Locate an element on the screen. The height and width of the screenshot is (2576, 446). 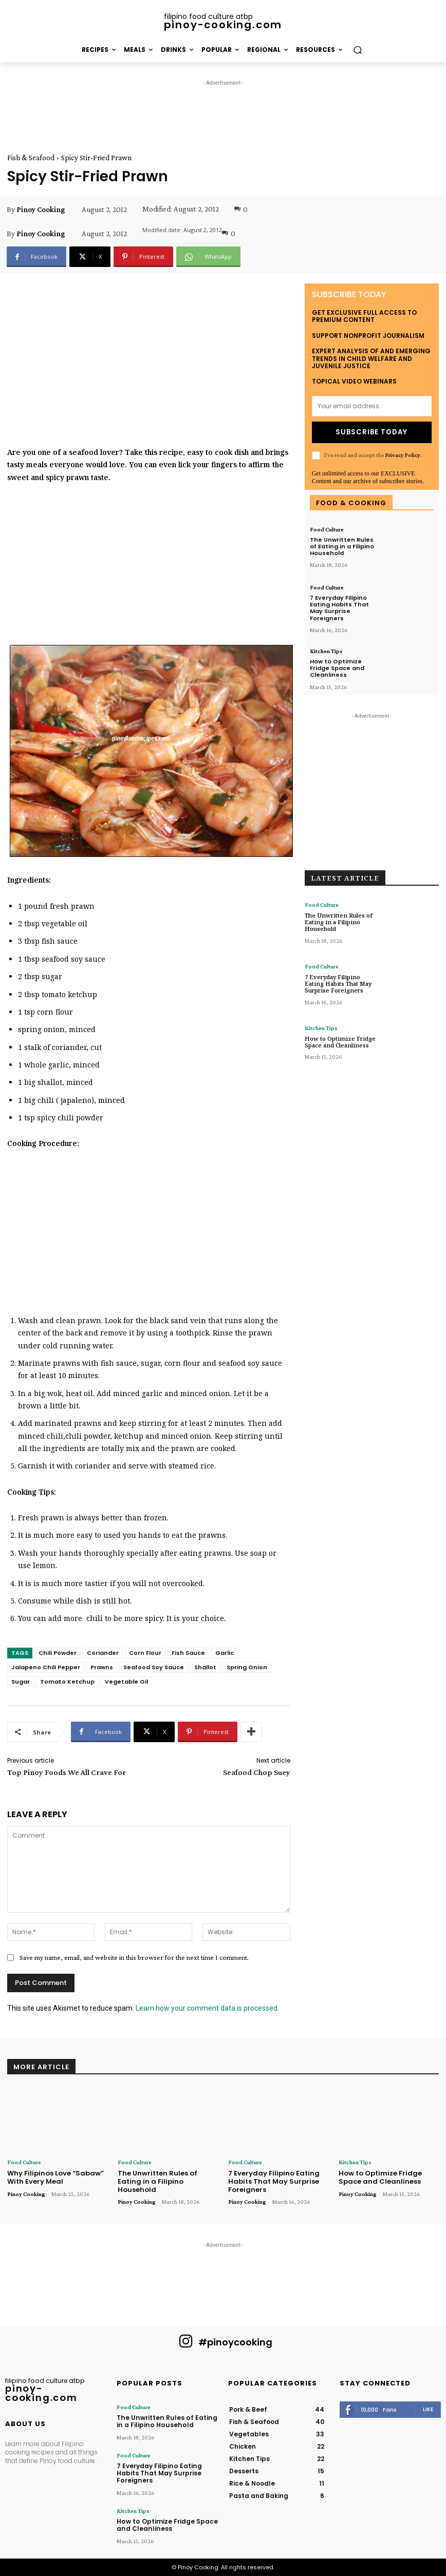
Food Culture is located at coordinates (327, 529).